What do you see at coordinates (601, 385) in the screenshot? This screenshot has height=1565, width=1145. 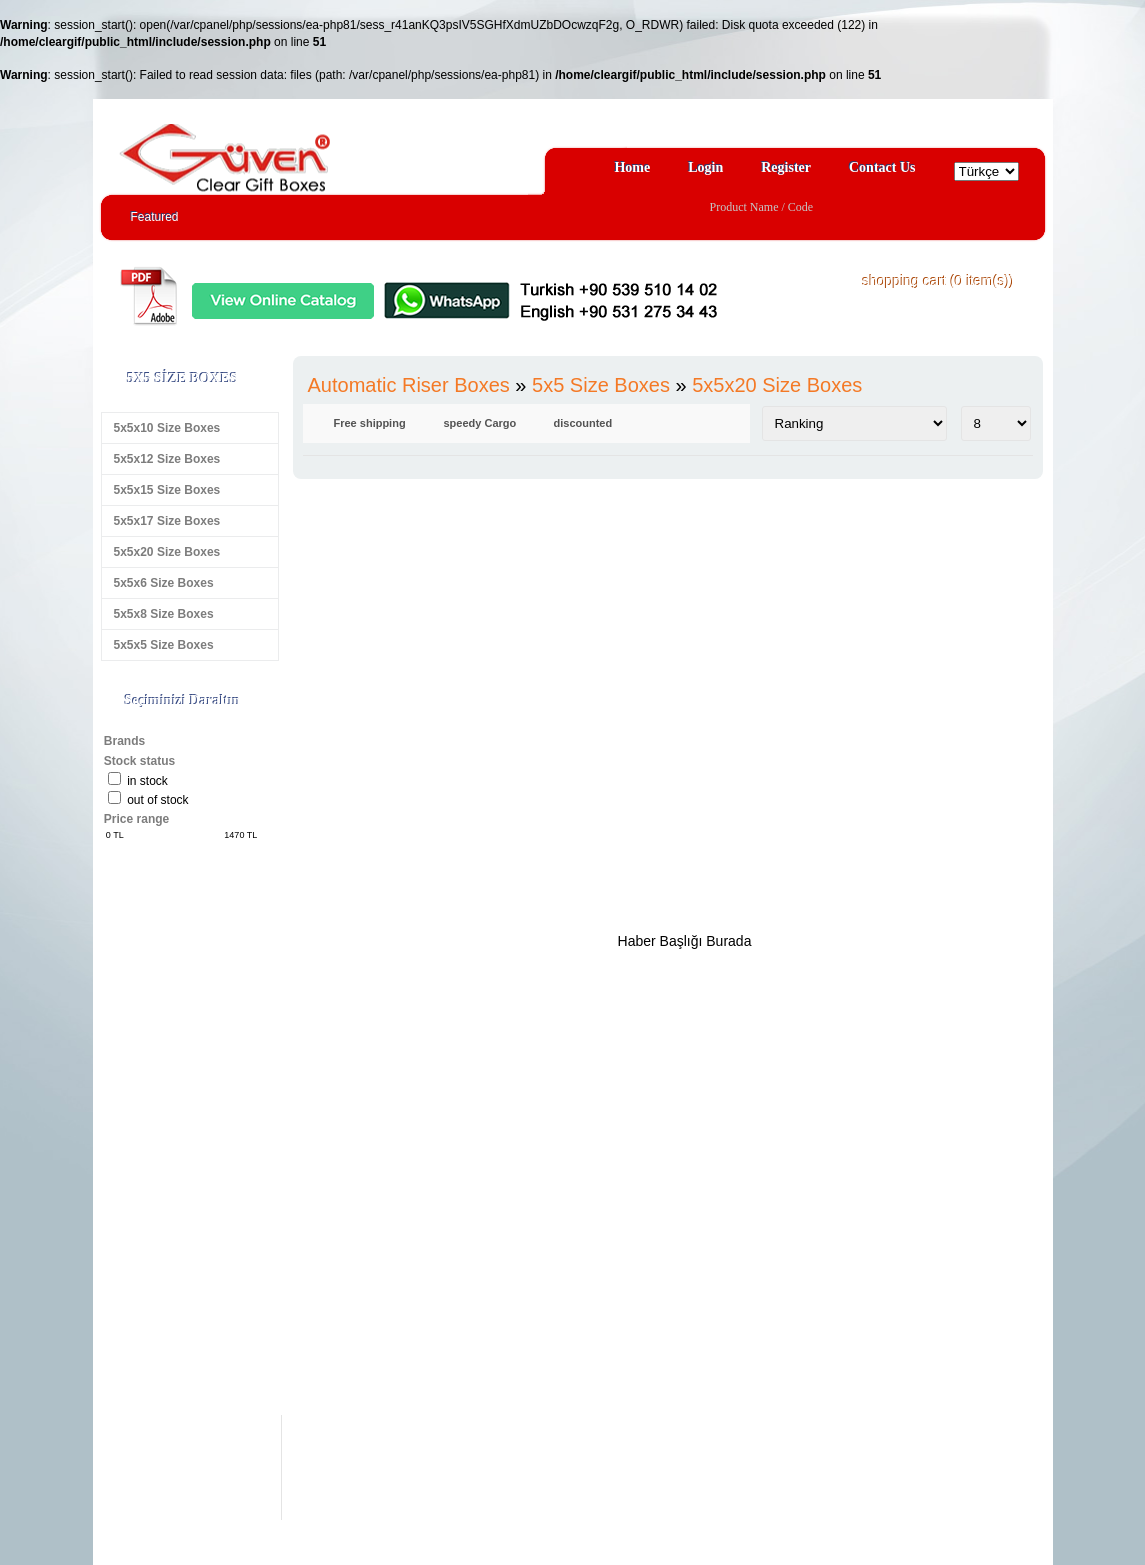 I see `5x5 Size Boxes` at bounding box center [601, 385].